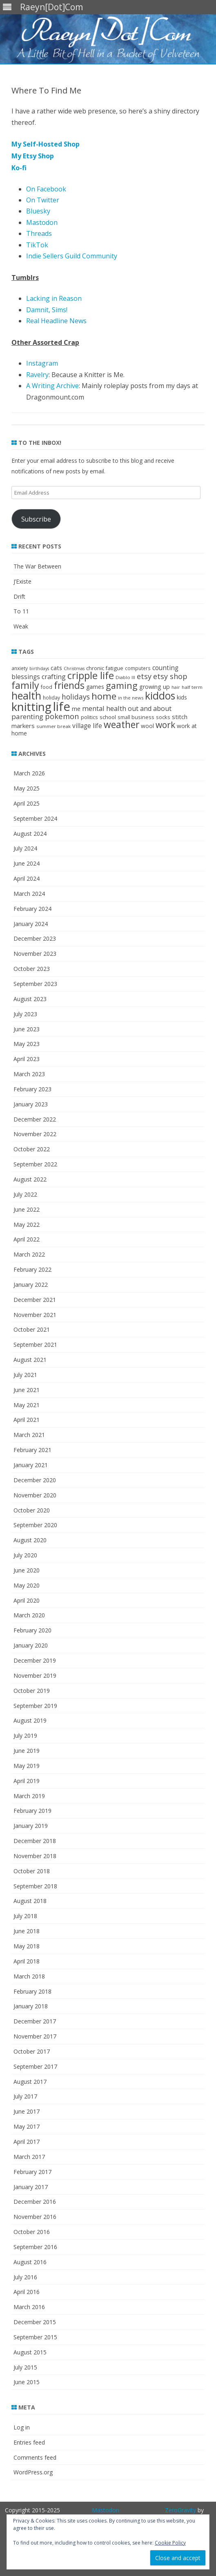  Describe the element at coordinates (136, 717) in the screenshot. I see `small business [small business (22 items)]` at that location.